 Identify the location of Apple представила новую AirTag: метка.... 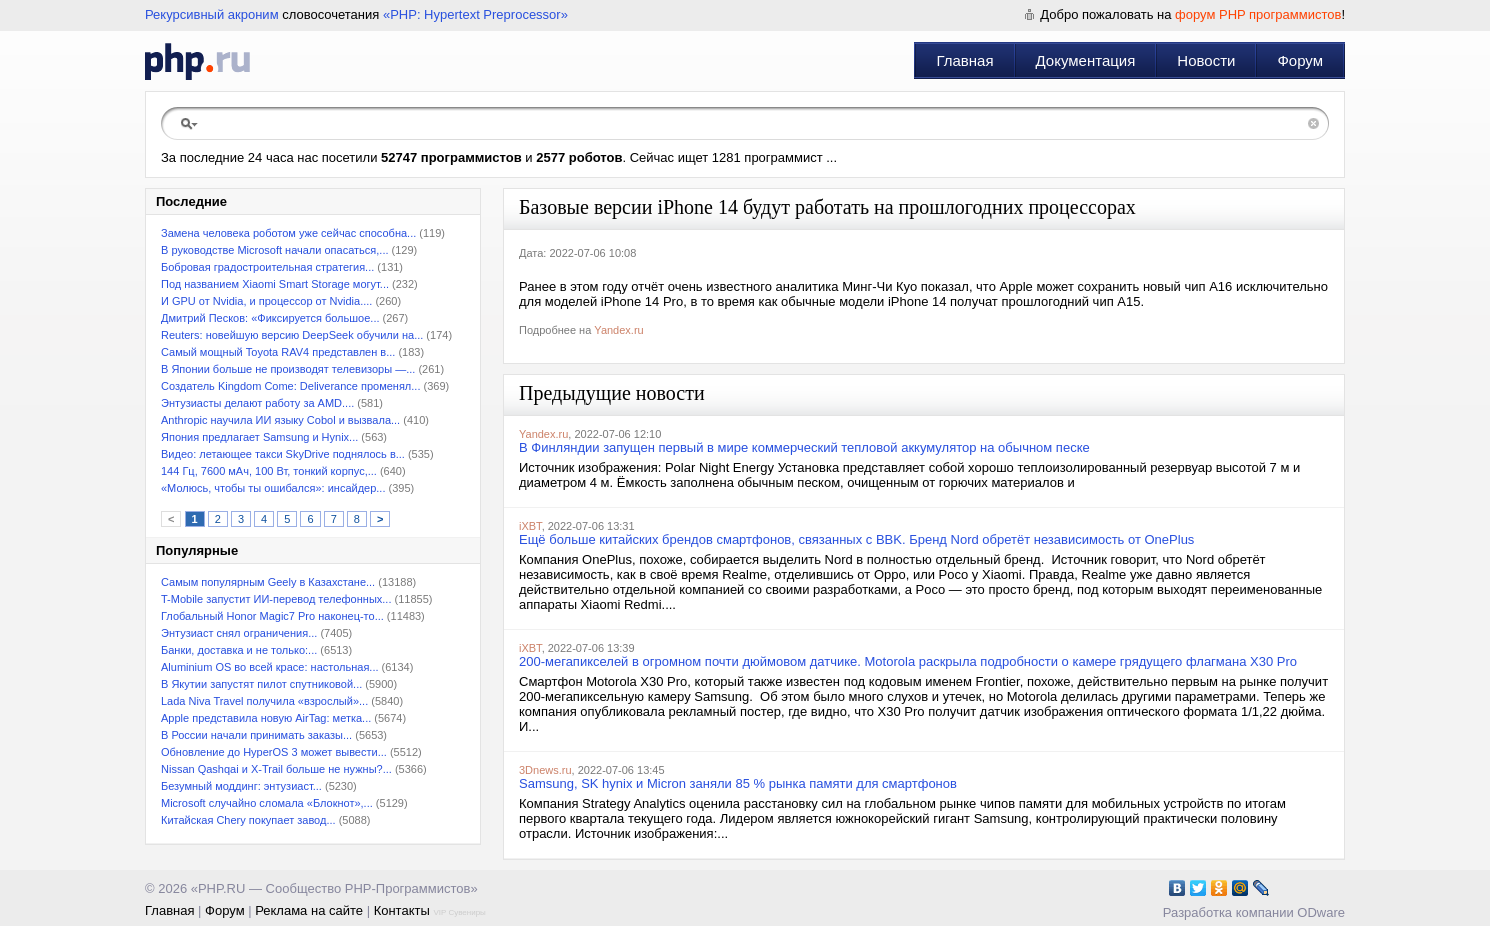
(266, 718).